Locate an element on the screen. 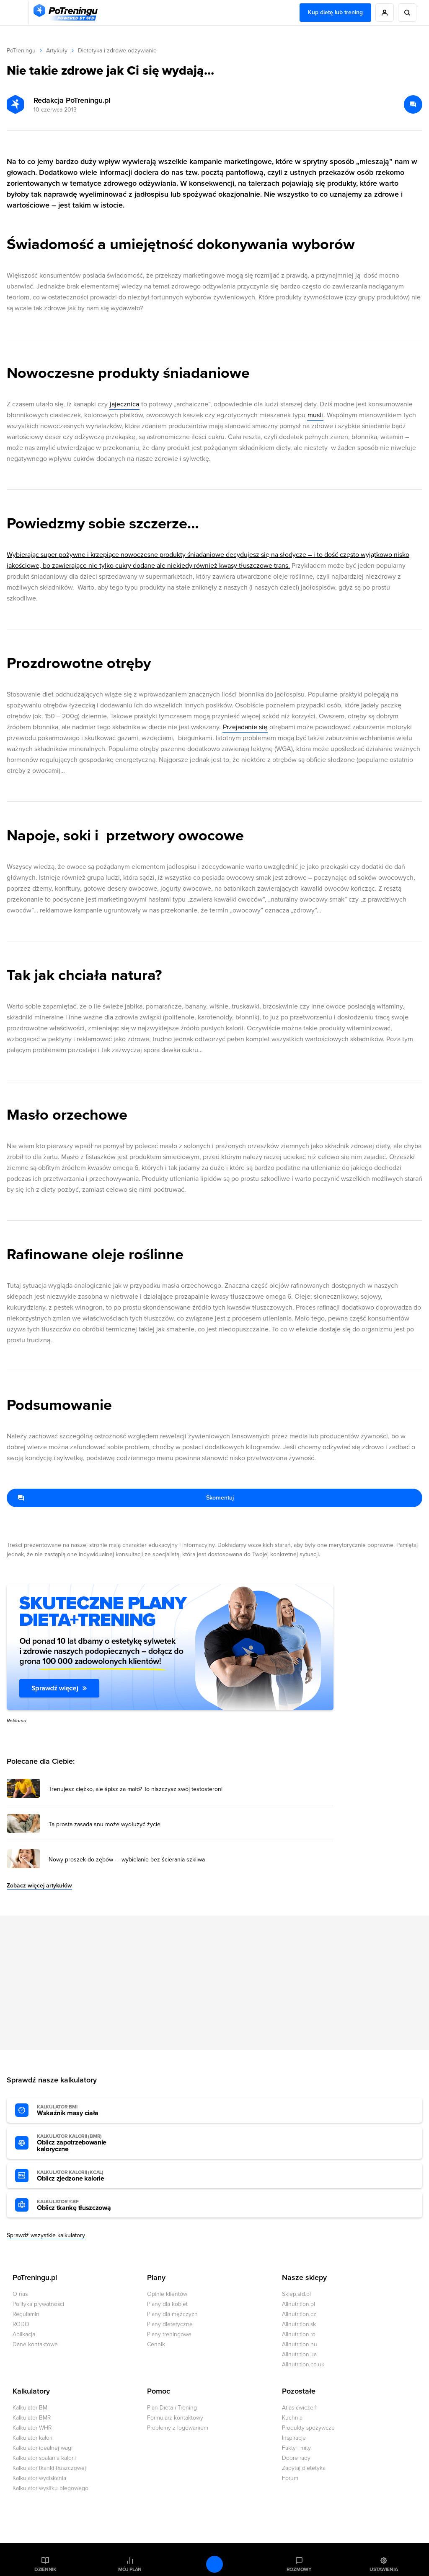  Kalkulator WHR is located at coordinates (32, 2427).